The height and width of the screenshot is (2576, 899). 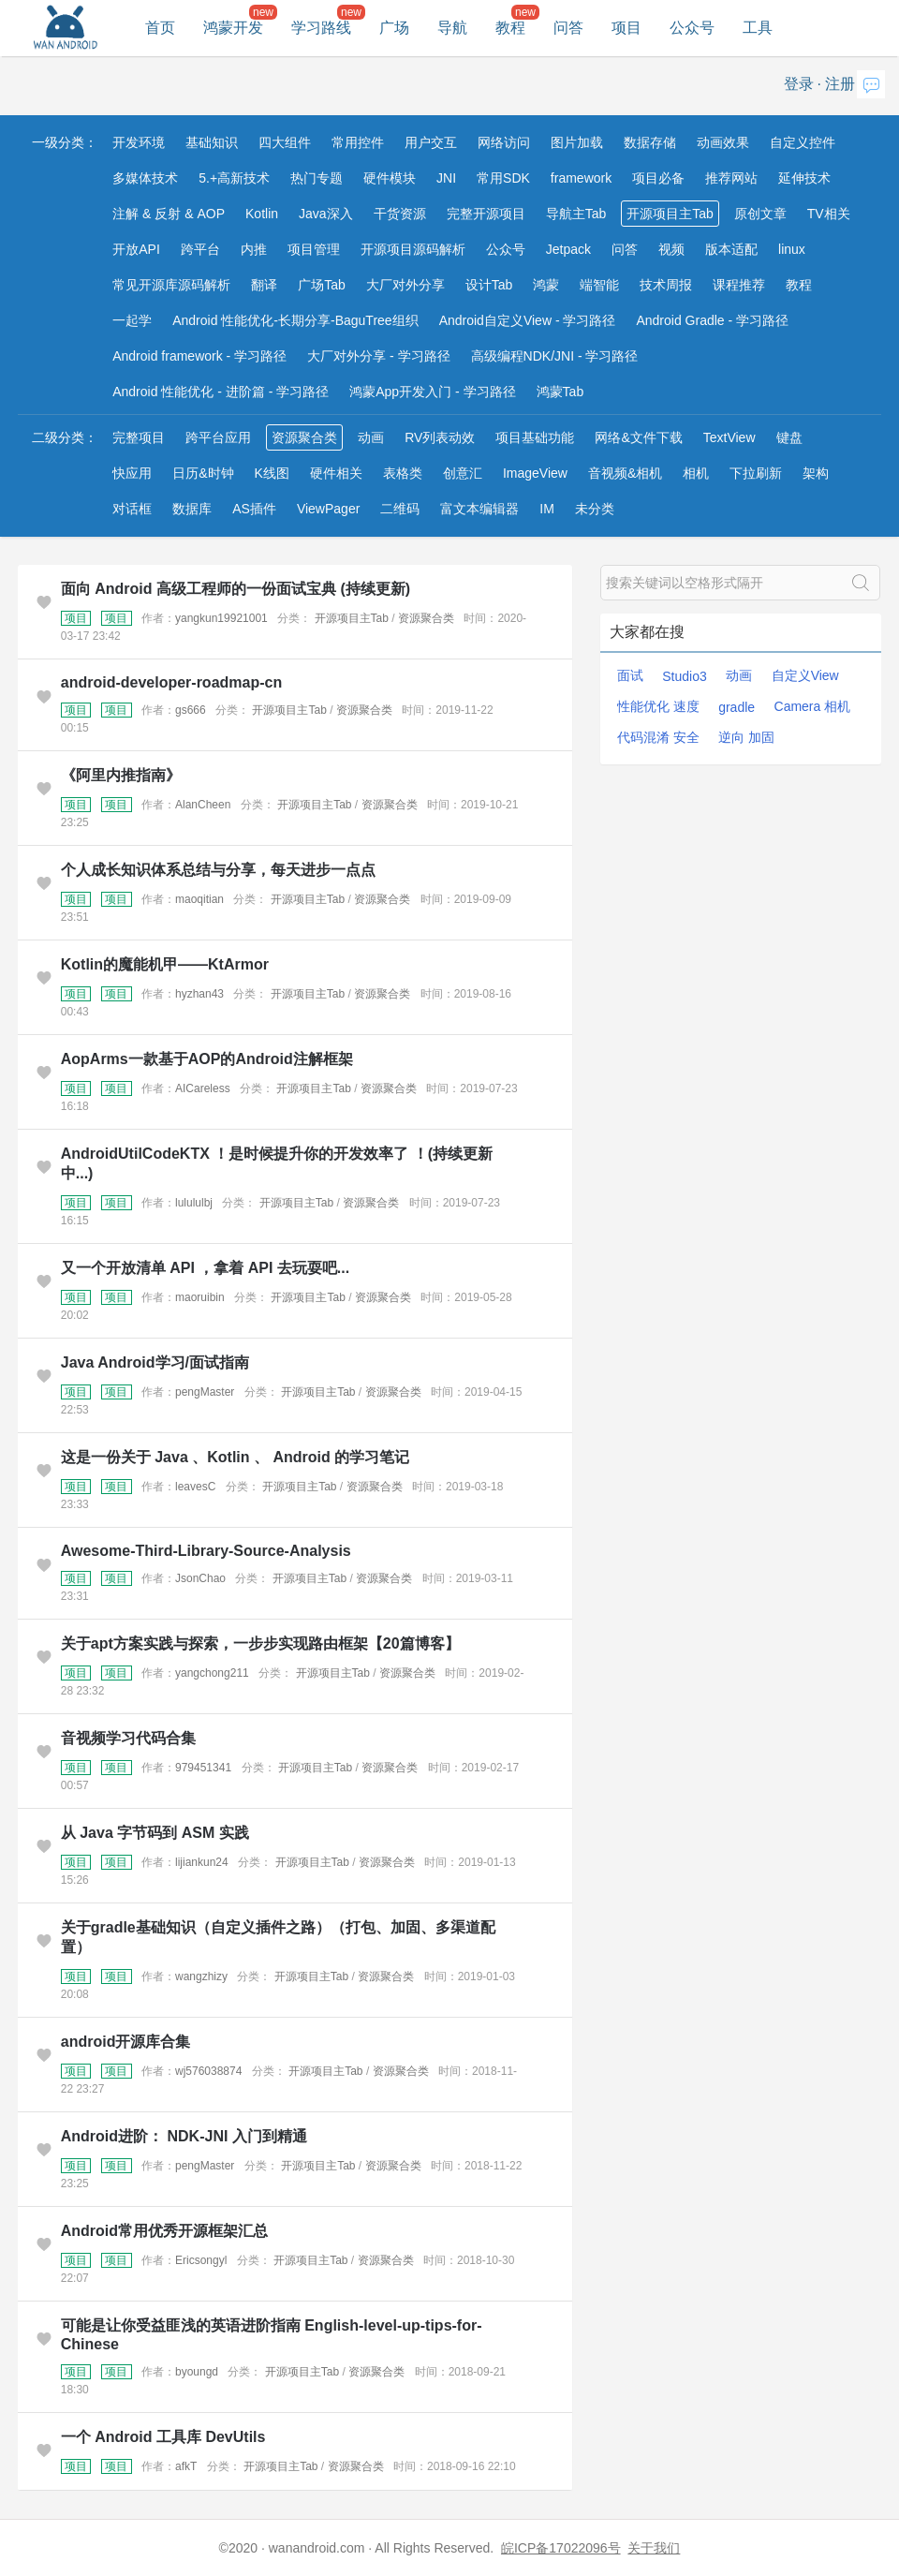 What do you see at coordinates (195, 1486) in the screenshot?
I see `leavesC` at bounding box center [195, 1486].